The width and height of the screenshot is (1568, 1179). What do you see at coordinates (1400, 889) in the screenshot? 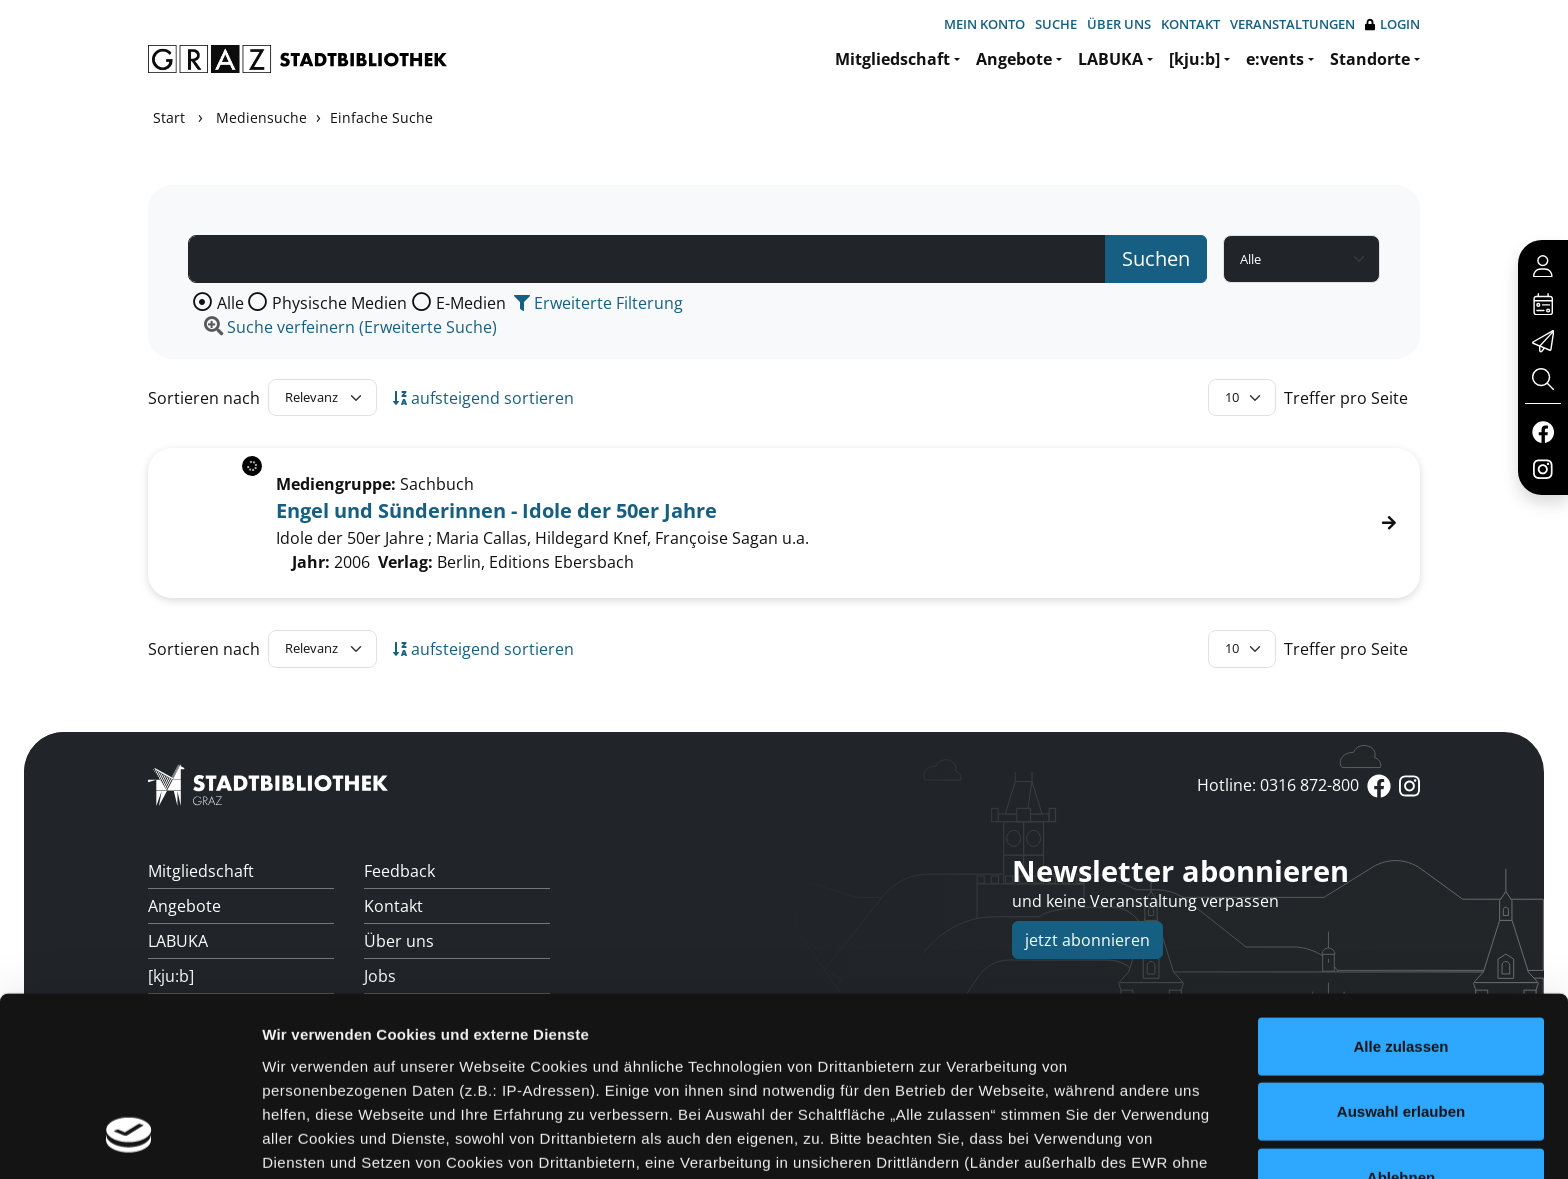
I see `Alle zulassen` at bounding box center [1400, 889].